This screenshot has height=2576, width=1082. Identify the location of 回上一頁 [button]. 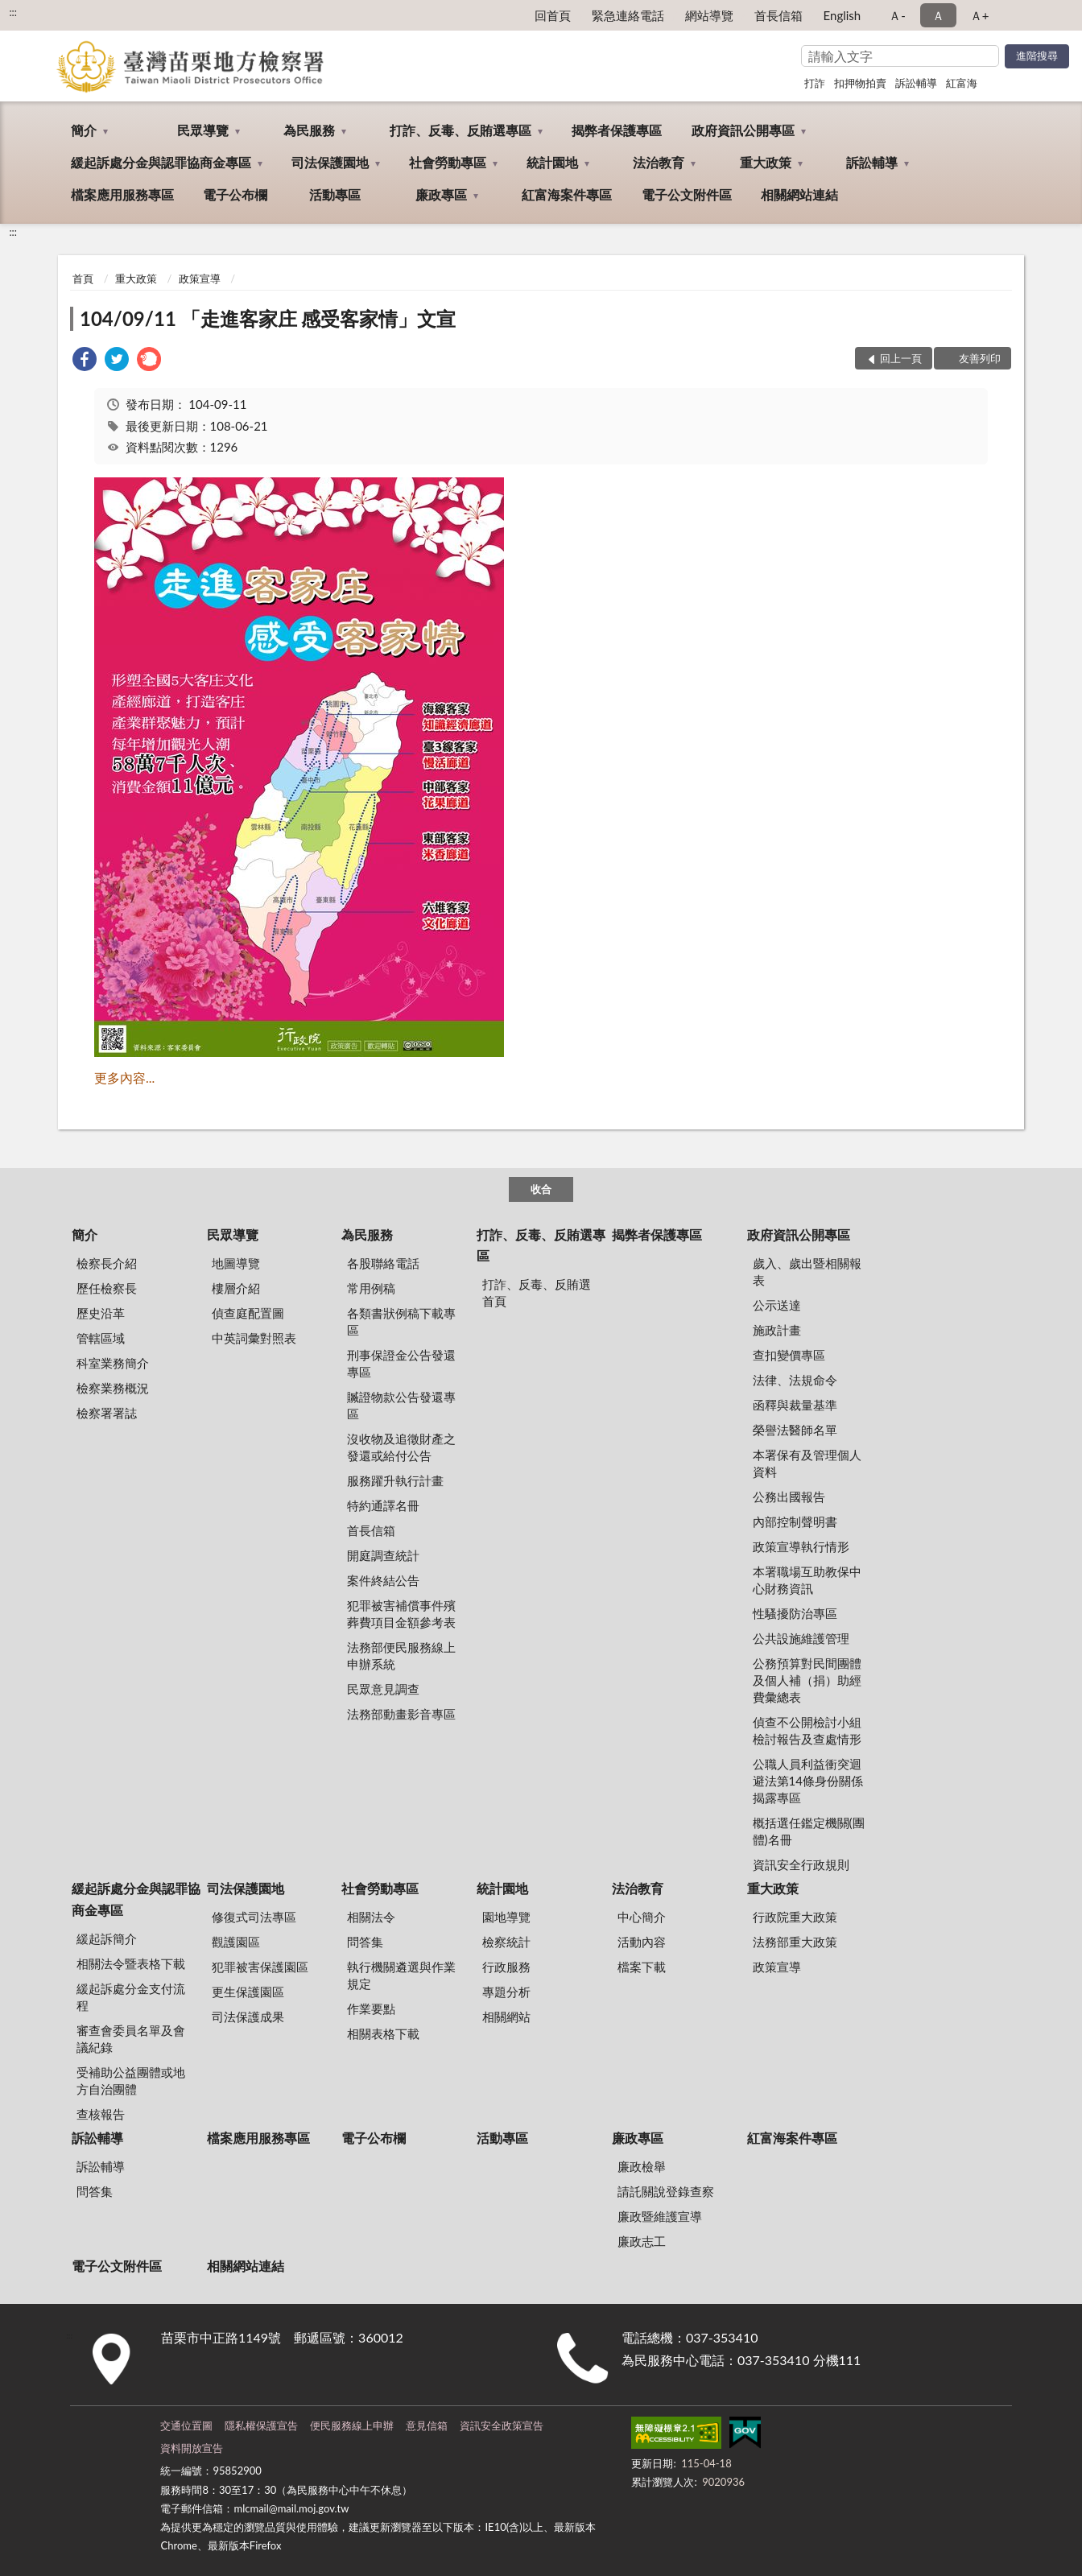
(901, 358).